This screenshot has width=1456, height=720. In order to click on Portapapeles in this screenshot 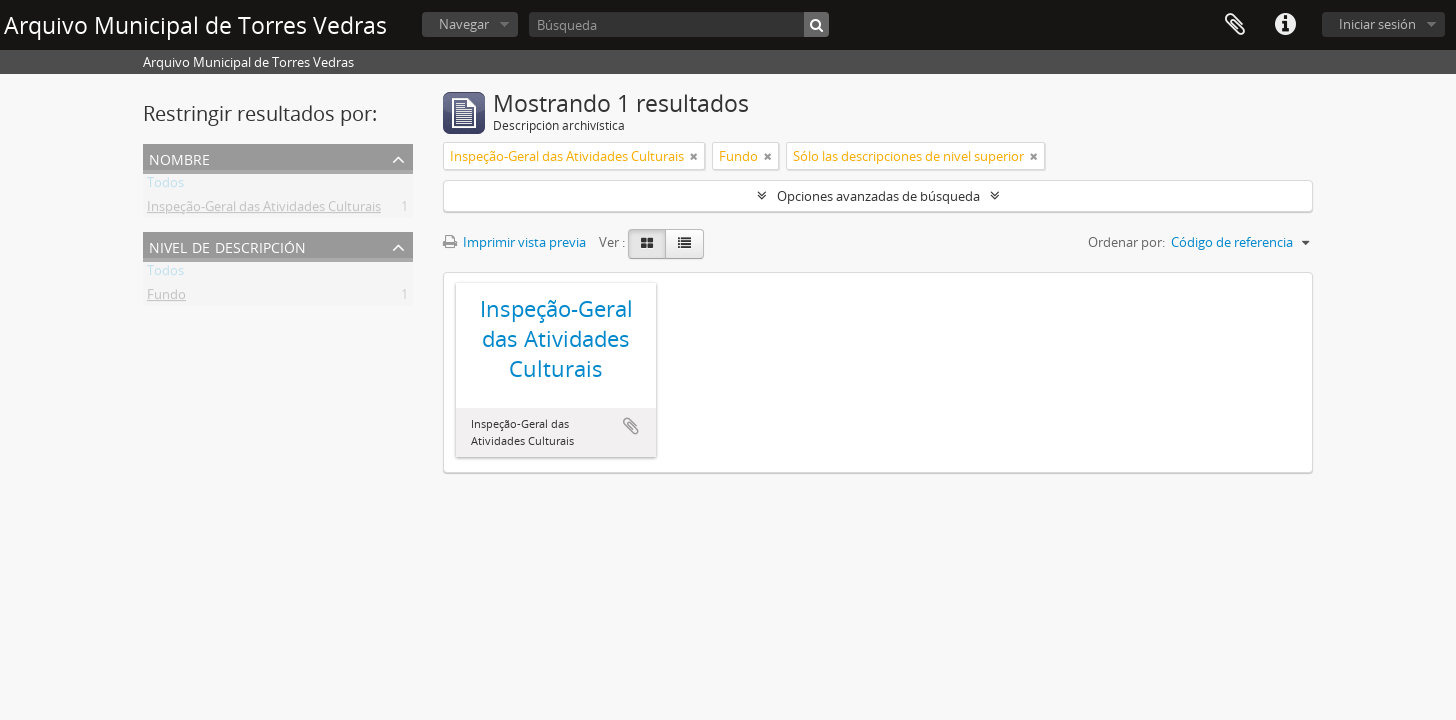, I will do `click(1235, 25)`.